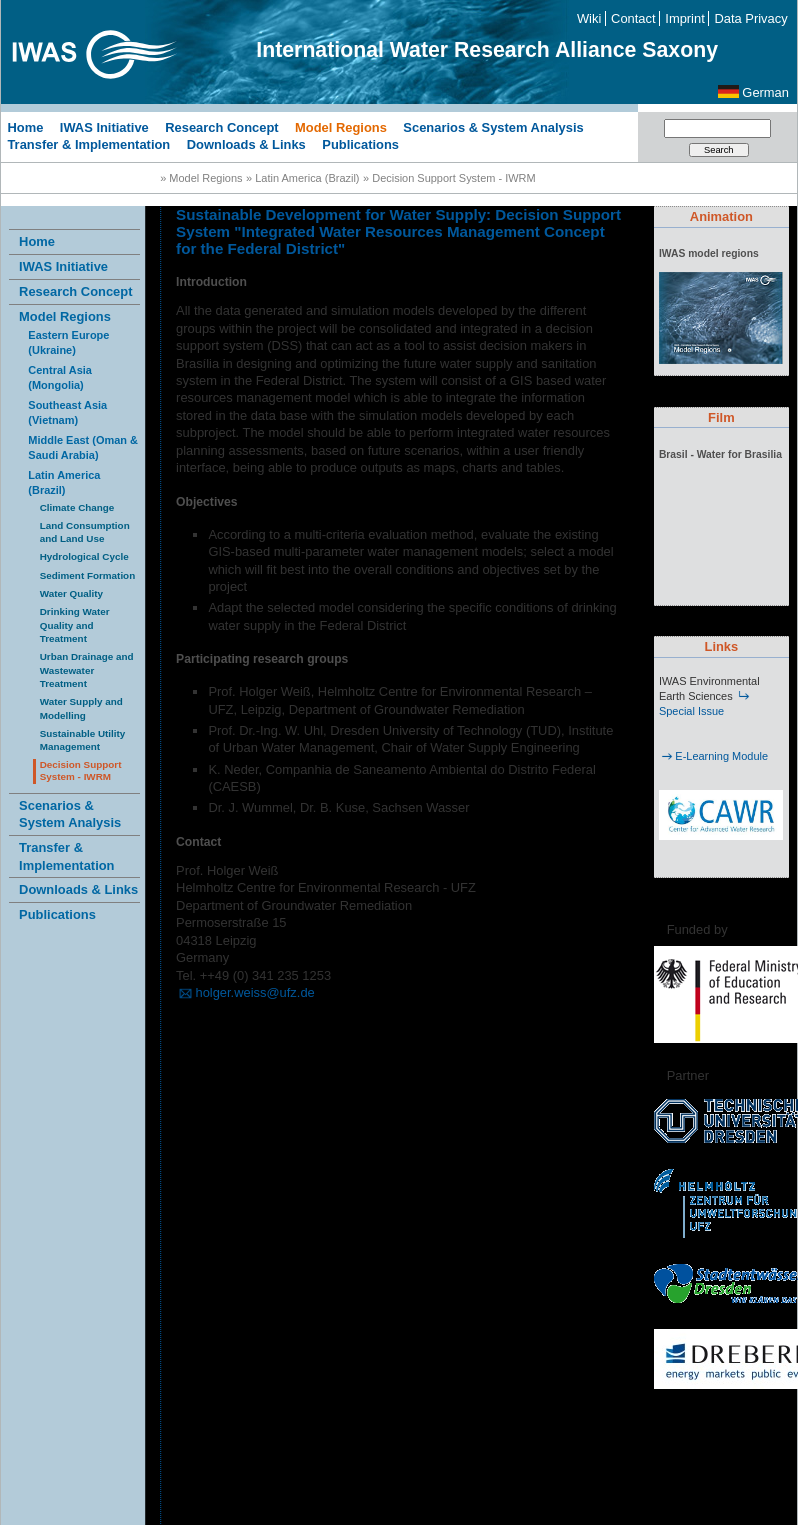  Describe the element at coordinates (589, 18) in the screenshot. I see `Wiki` at that location.